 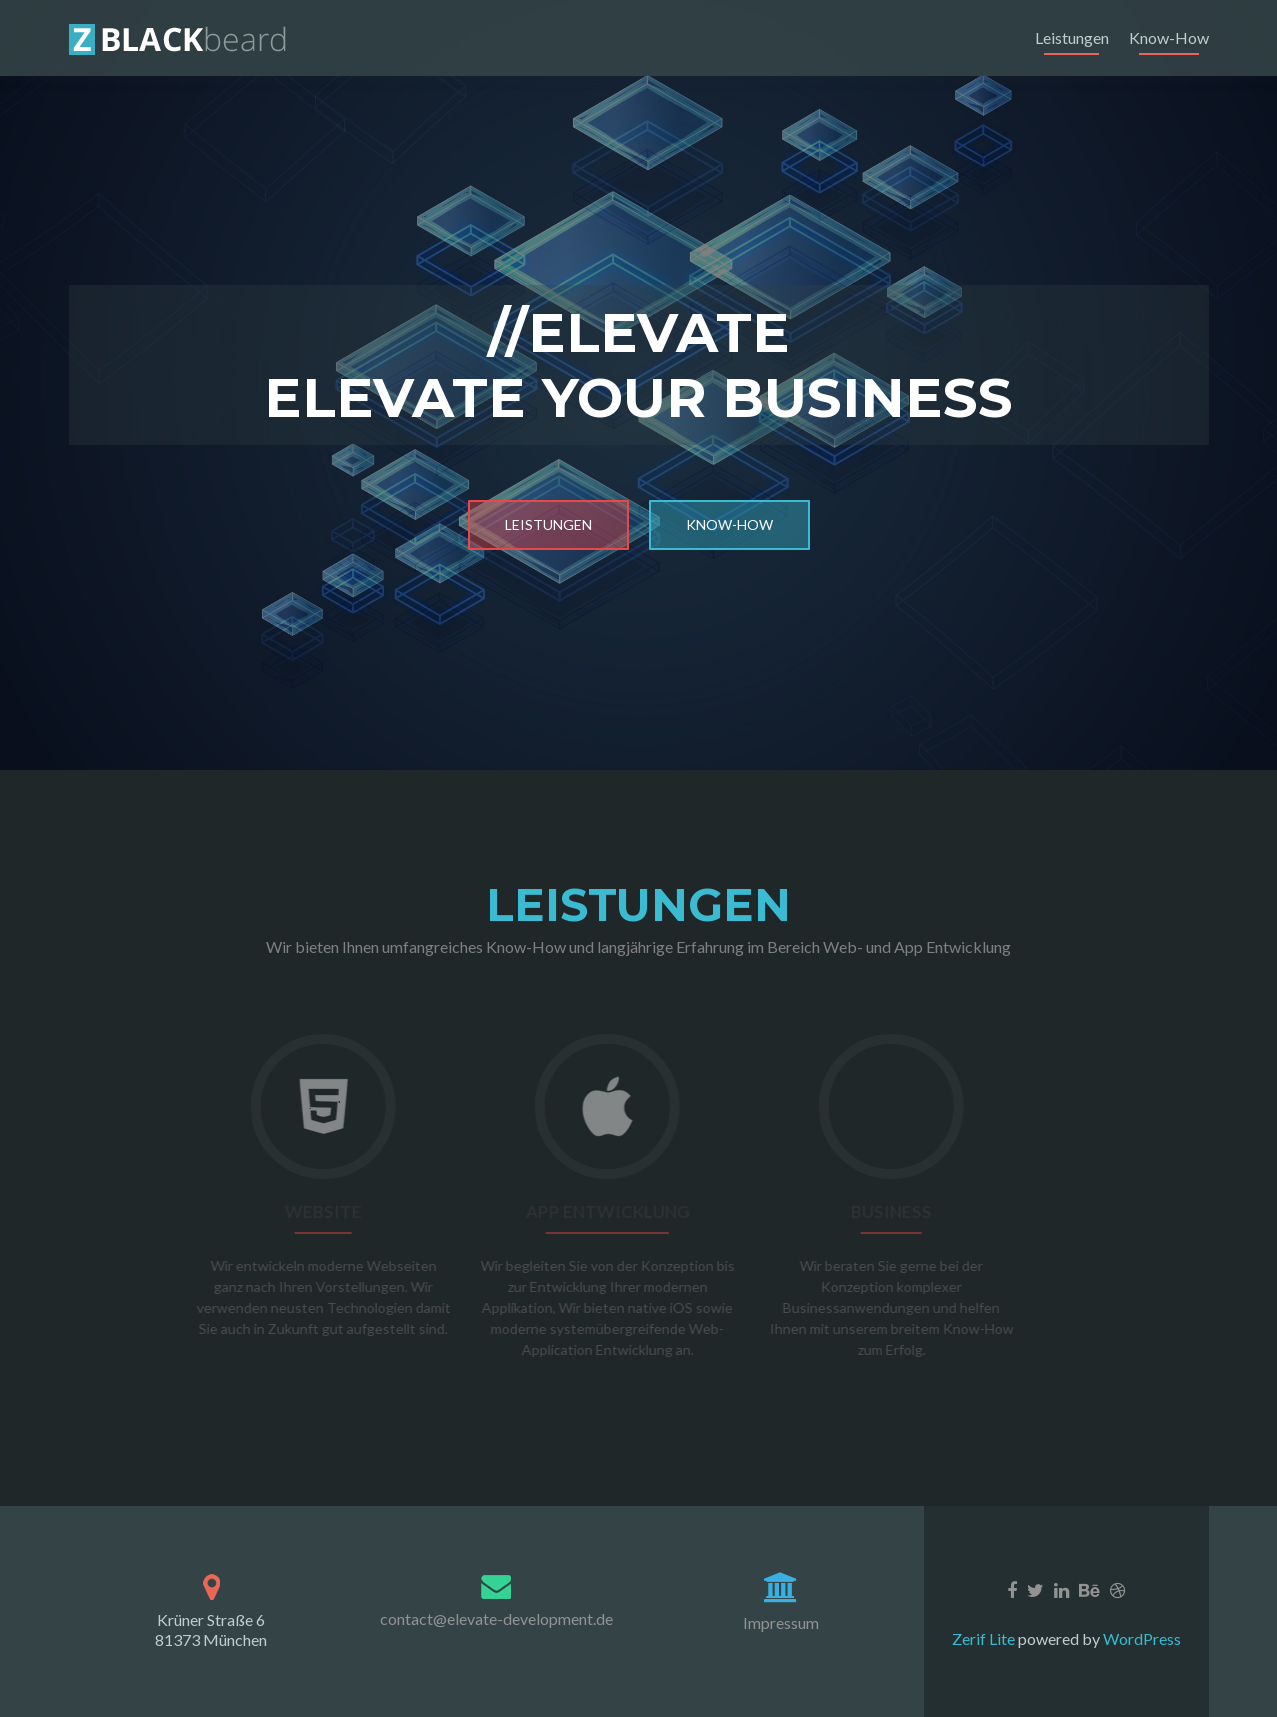 I want to click on contact@elevate-development.de, so click(x=496, y=1618).